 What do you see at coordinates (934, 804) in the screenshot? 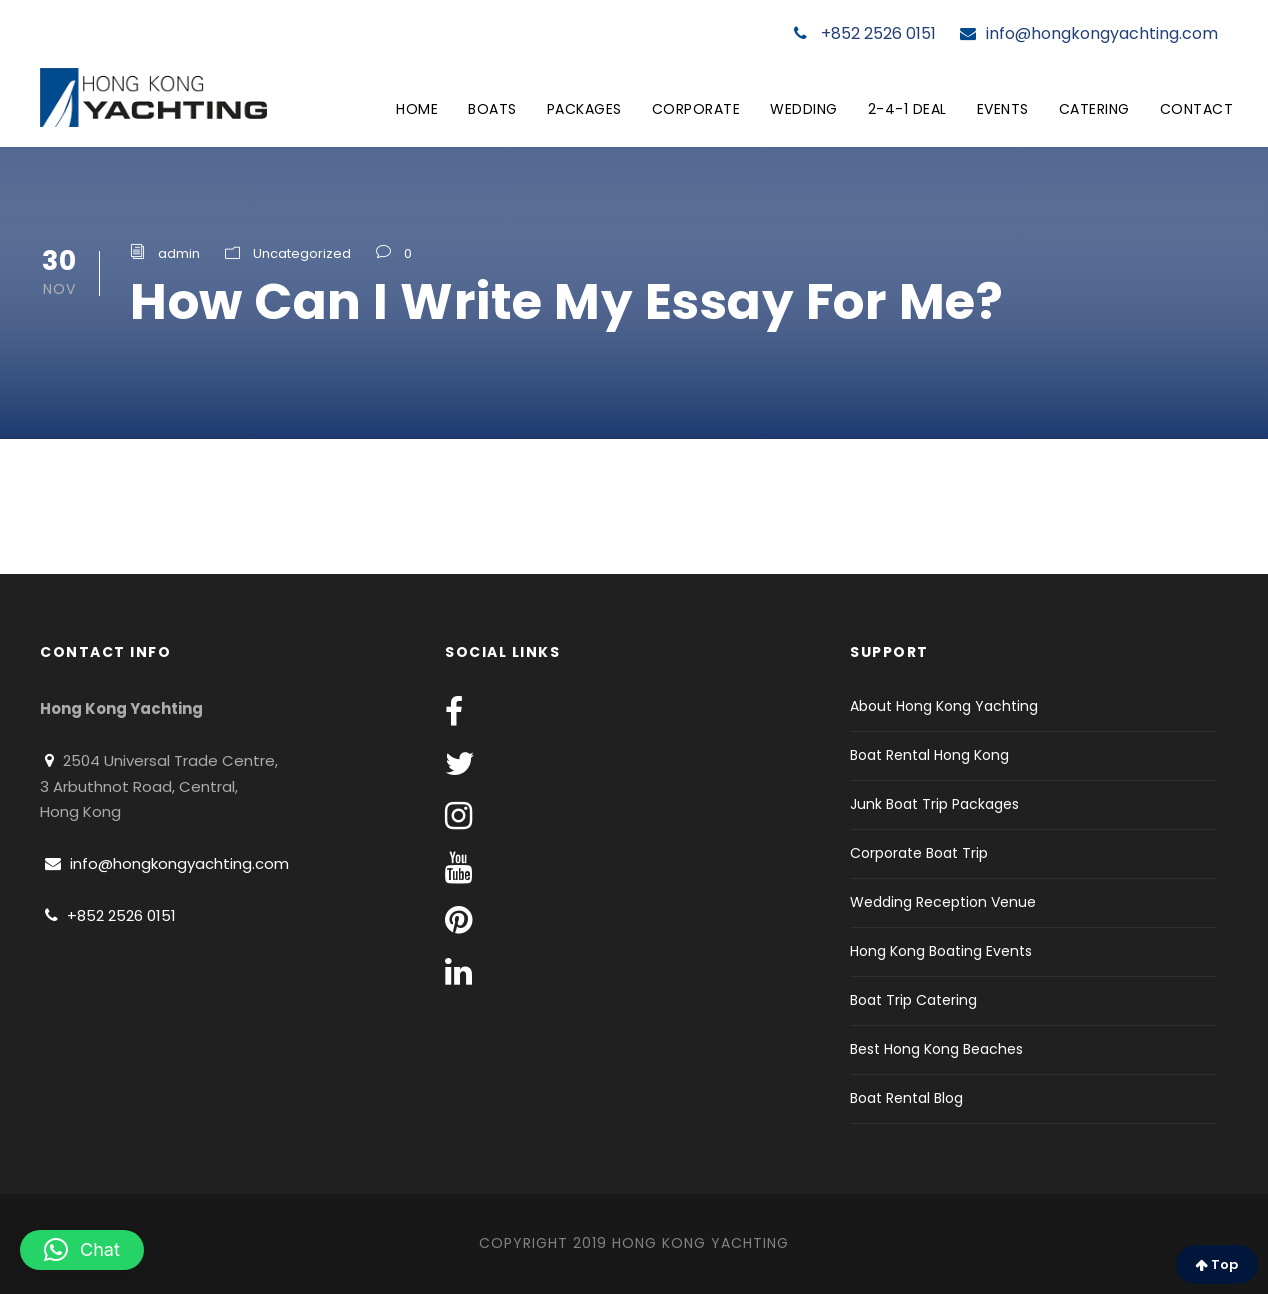
I see `Junk Boat Trip Packages` at bounding box center [934, 804].